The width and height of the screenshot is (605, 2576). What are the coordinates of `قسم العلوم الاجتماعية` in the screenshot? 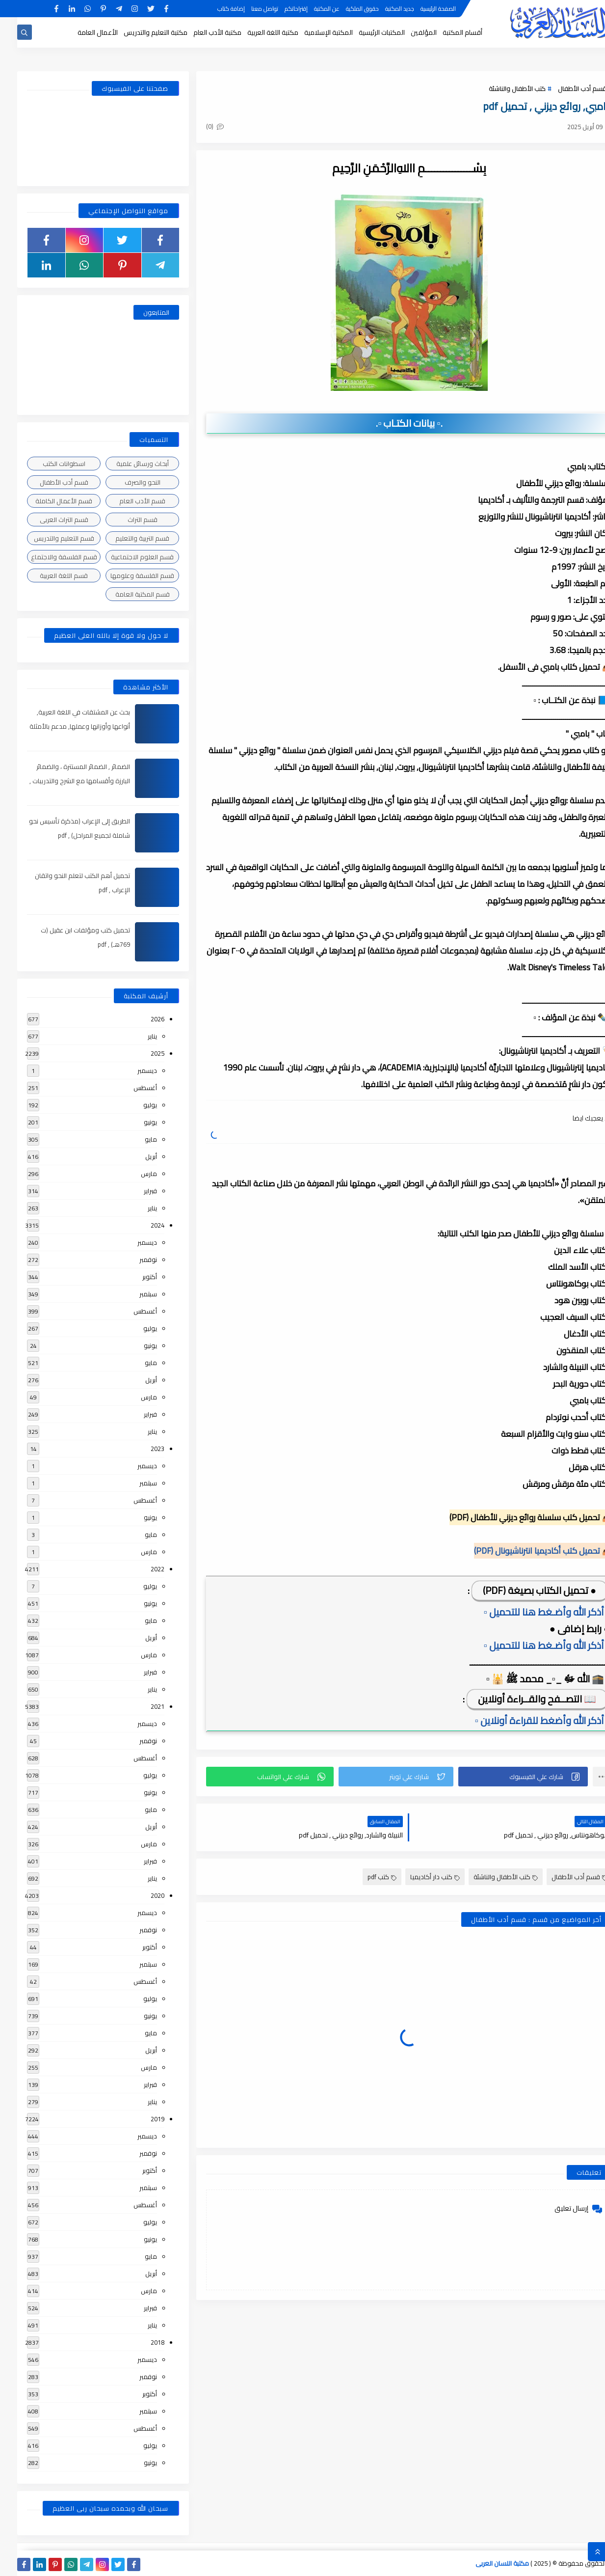 It's located at (125, 557).